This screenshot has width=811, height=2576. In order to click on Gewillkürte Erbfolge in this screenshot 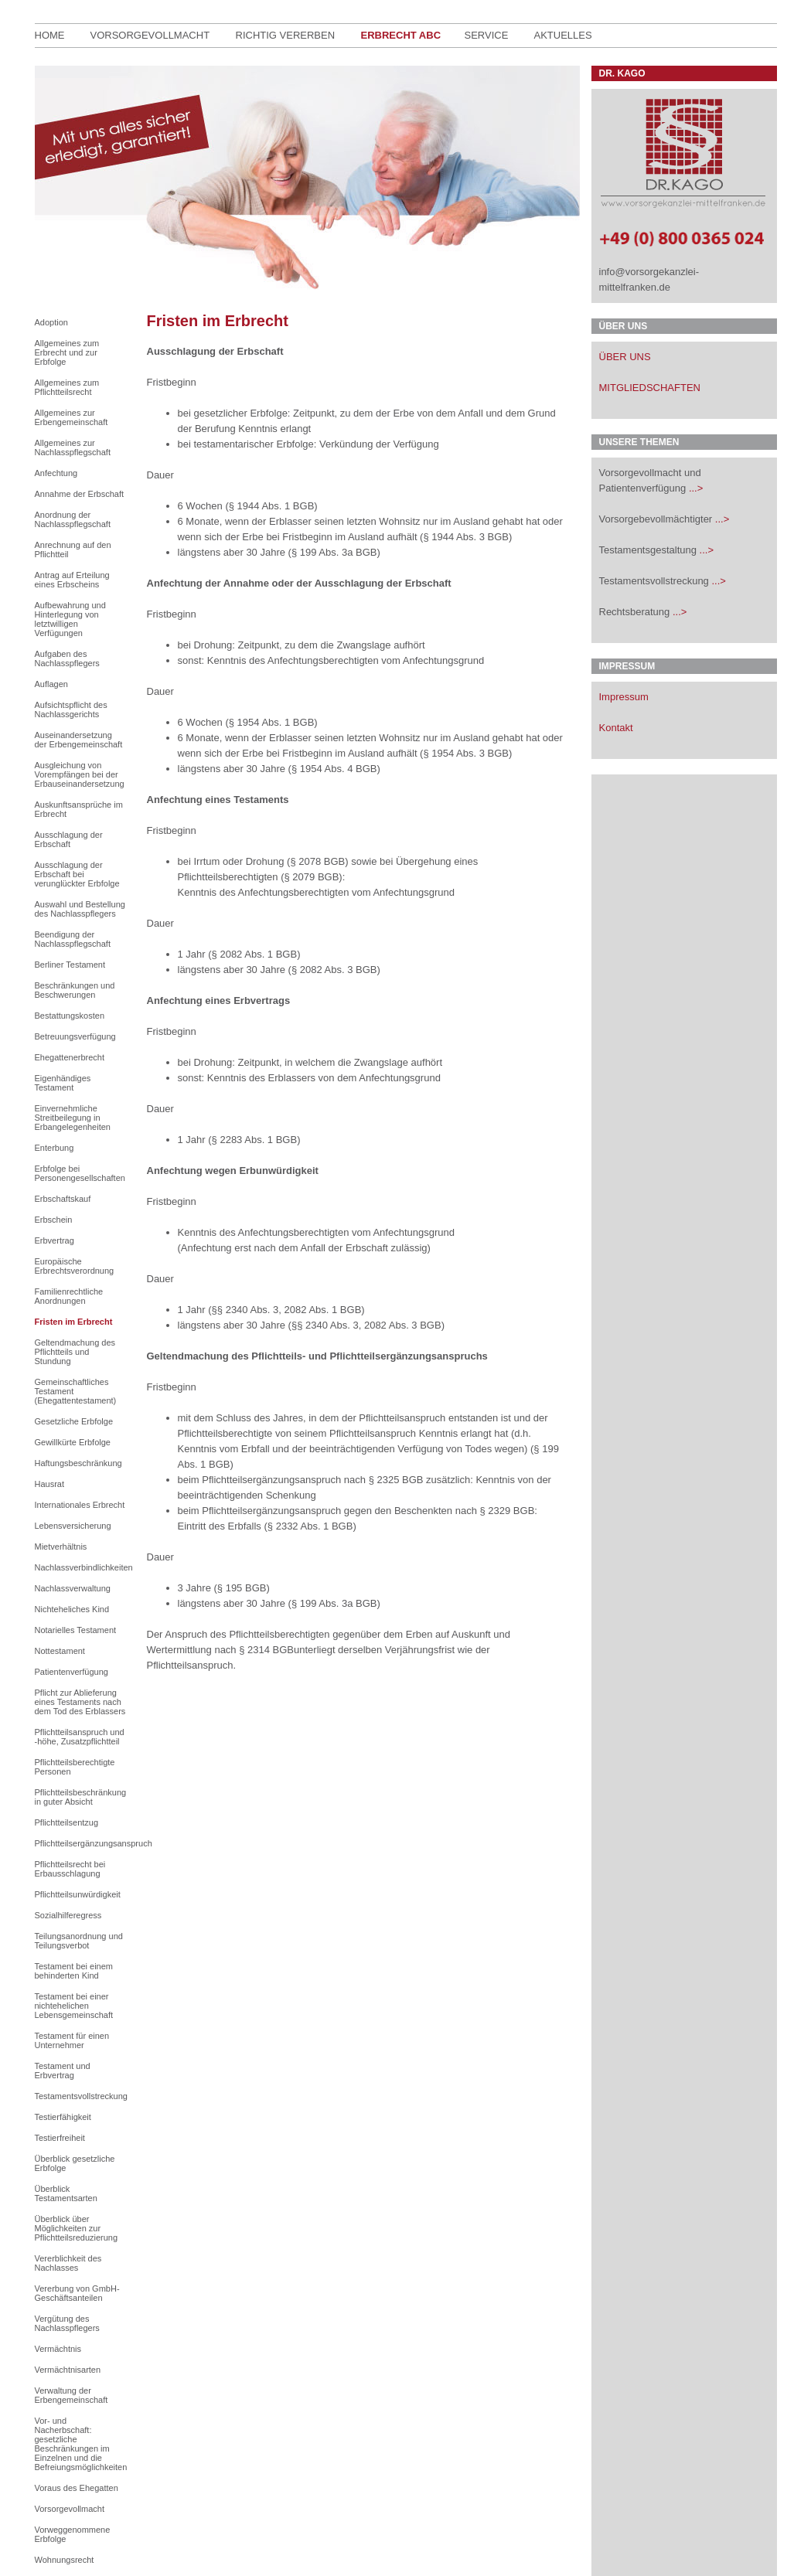, I will do `click(73, 1442)`.